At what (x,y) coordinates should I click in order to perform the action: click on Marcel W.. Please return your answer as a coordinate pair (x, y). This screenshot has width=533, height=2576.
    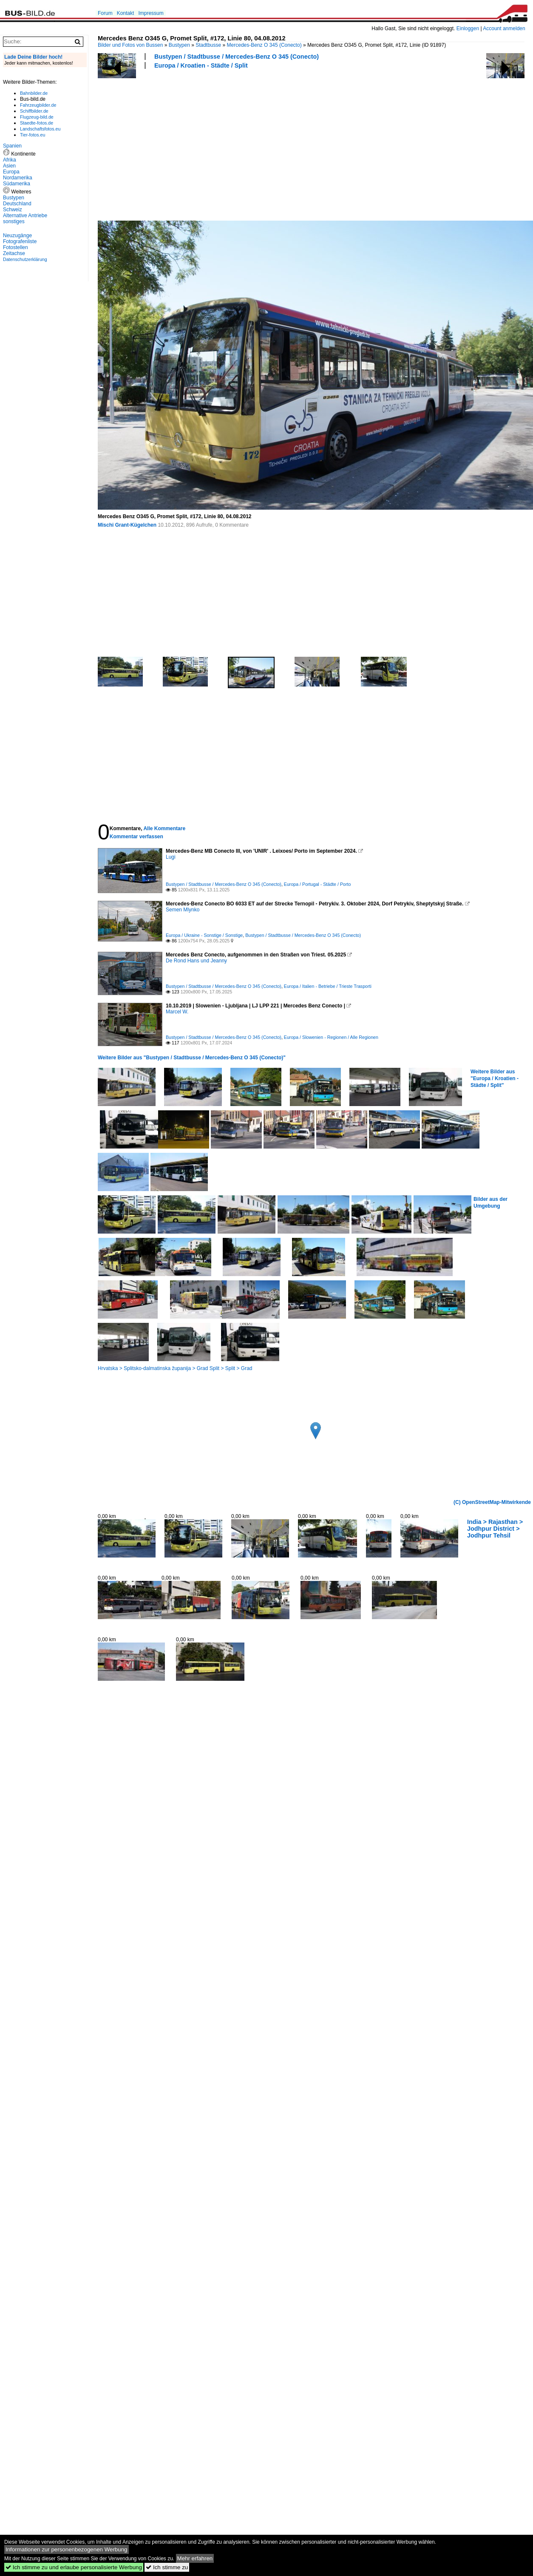
    Looking at the image, I should click on (177, 1012).